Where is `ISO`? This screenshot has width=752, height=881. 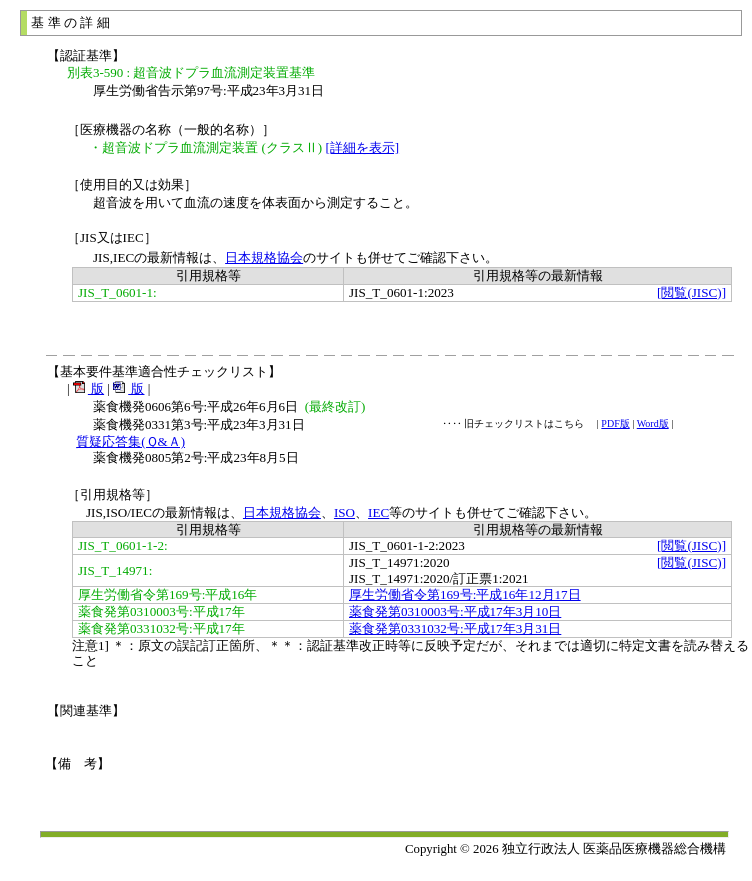
ISO is located at coordinates (344, 512).